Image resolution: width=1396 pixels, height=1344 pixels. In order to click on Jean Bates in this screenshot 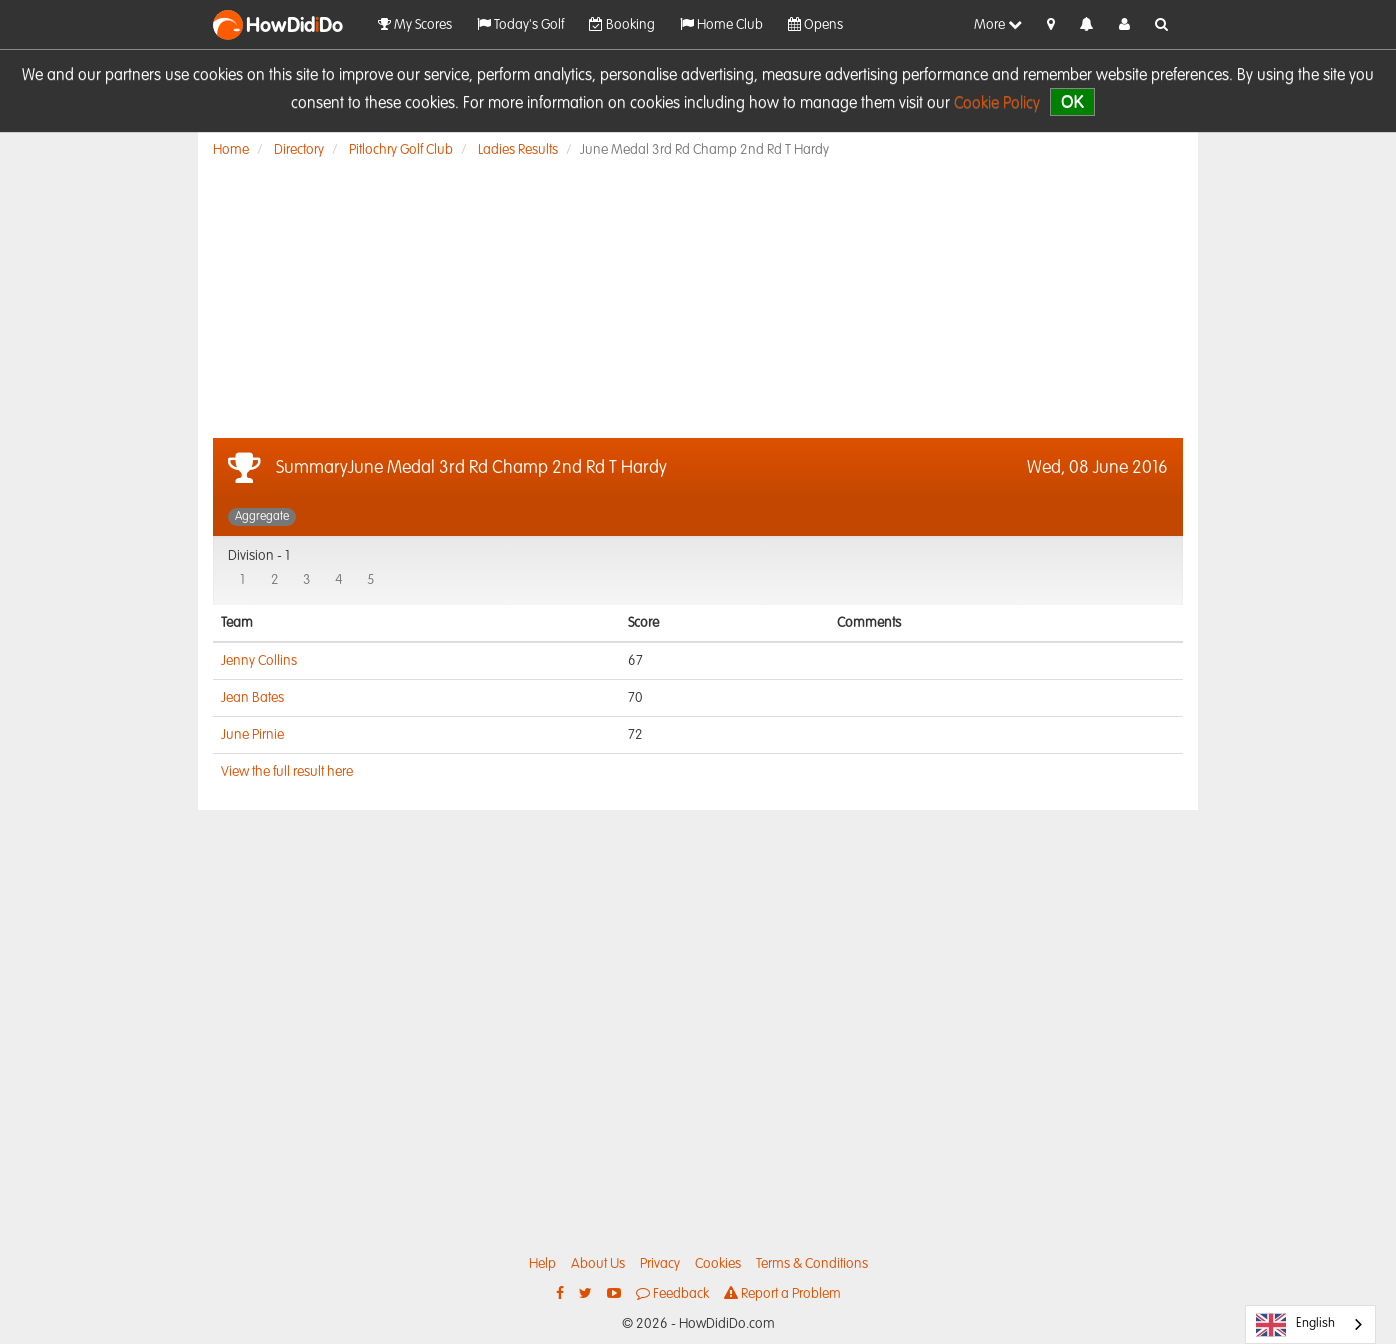, I will do `click(252, 698)`.